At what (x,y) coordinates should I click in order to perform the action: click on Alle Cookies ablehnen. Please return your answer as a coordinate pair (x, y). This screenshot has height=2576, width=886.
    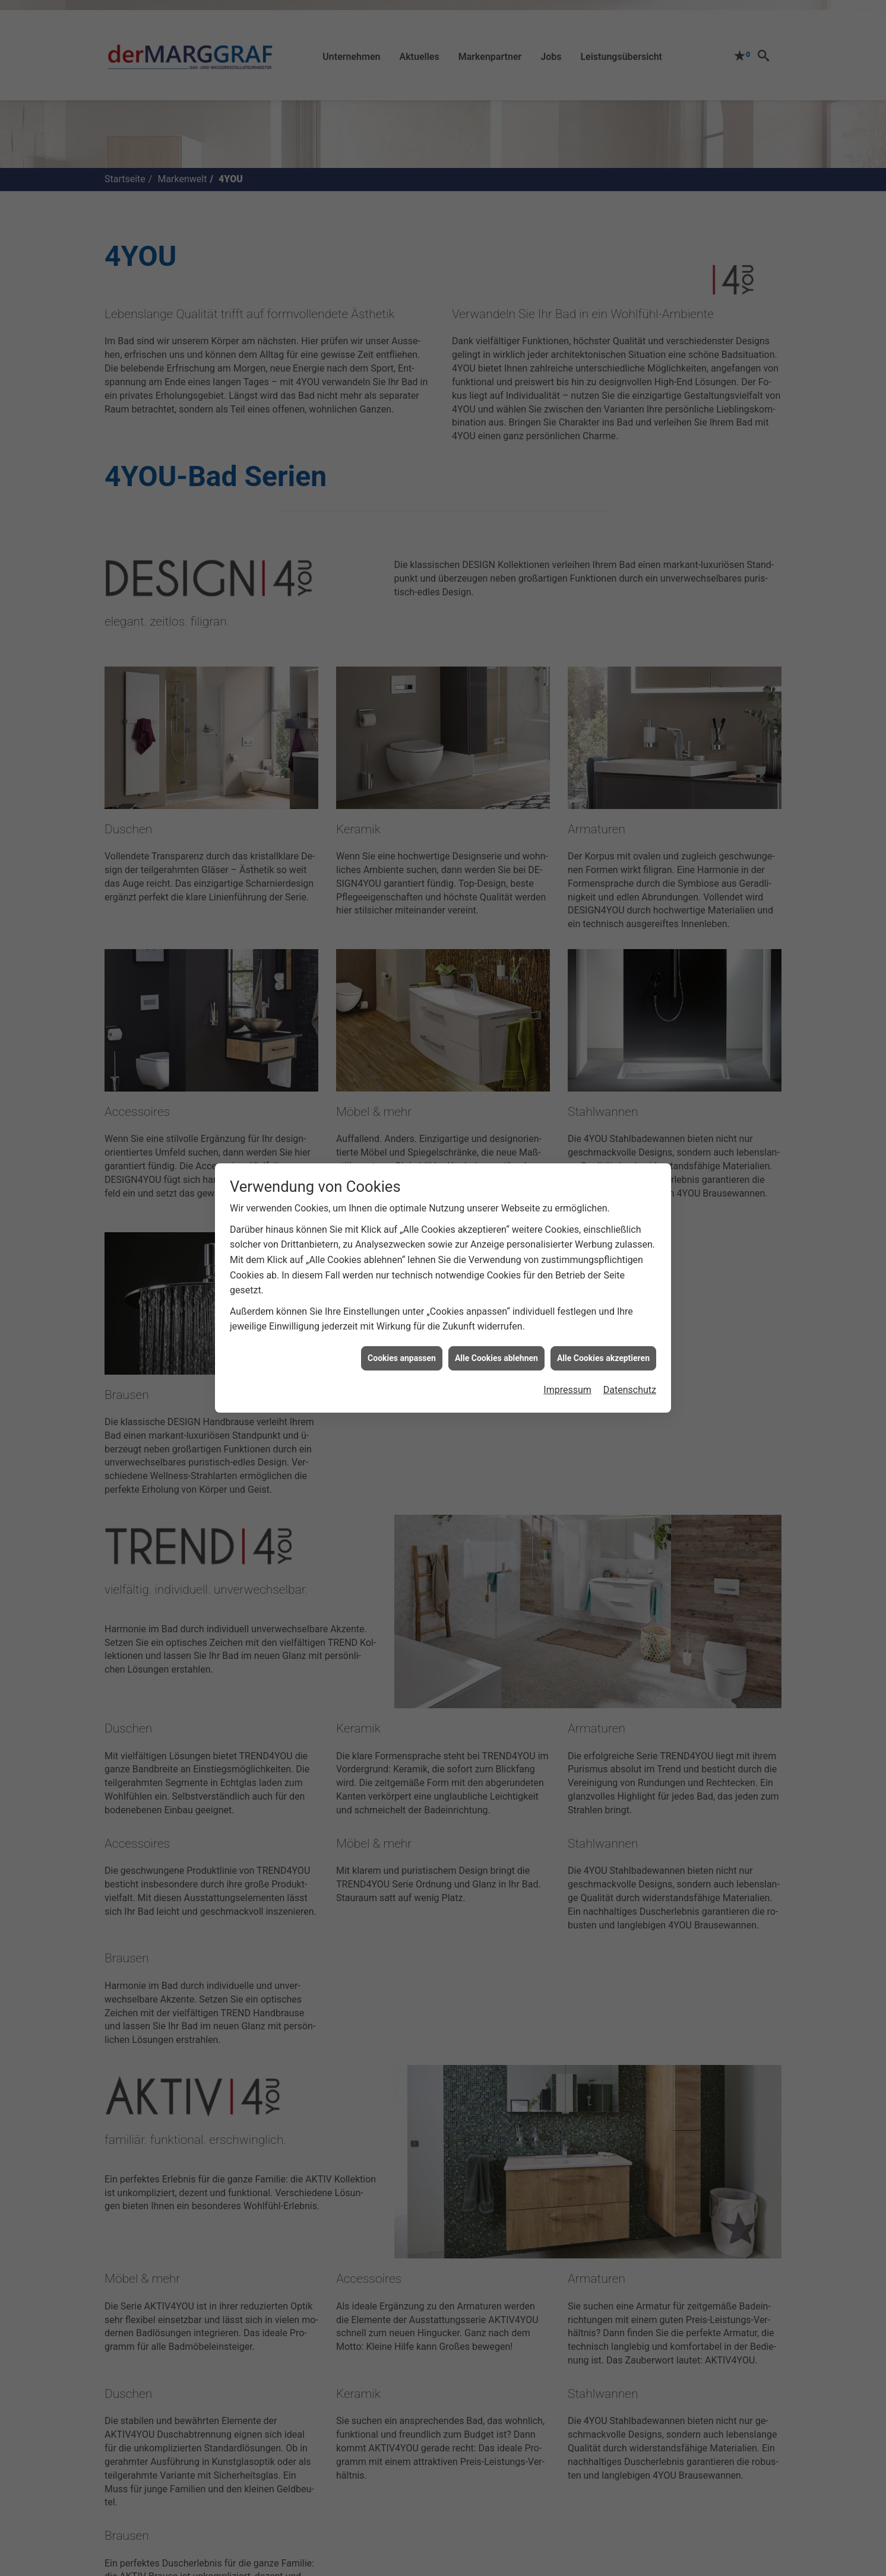
    Looking at the image, I should click on (496, 1358).